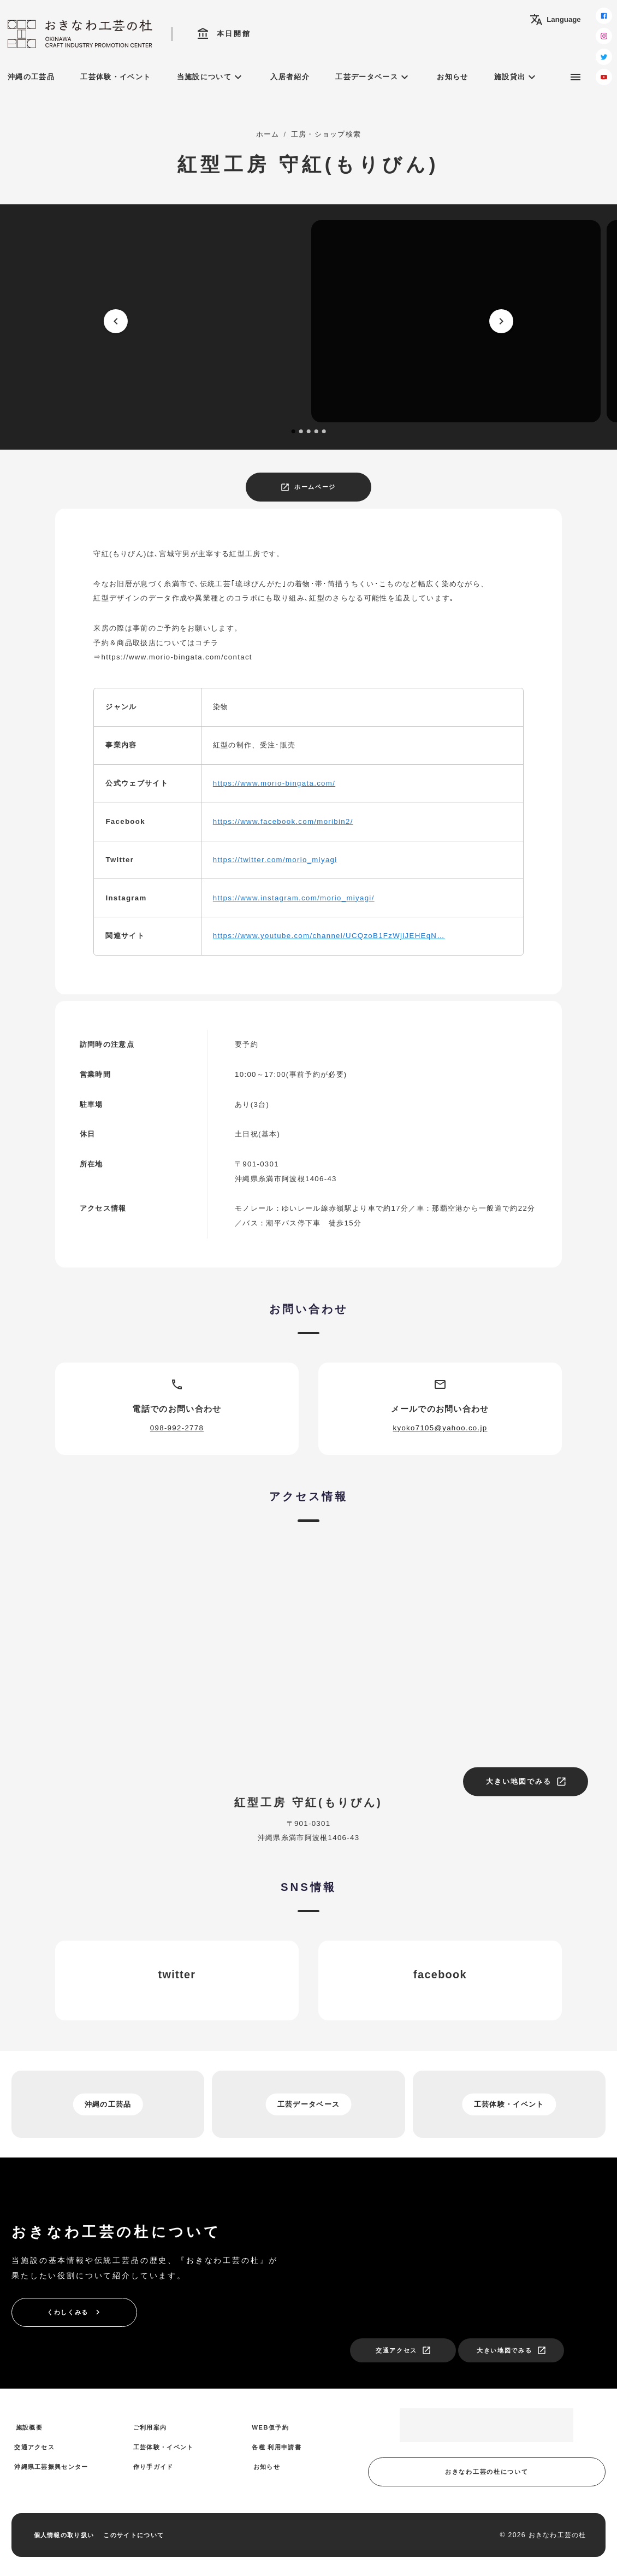 The image size is (617, 2576). Describe the element at coordinates (150, 2427) in the screenshot. I see `ご利用案内` at that location.